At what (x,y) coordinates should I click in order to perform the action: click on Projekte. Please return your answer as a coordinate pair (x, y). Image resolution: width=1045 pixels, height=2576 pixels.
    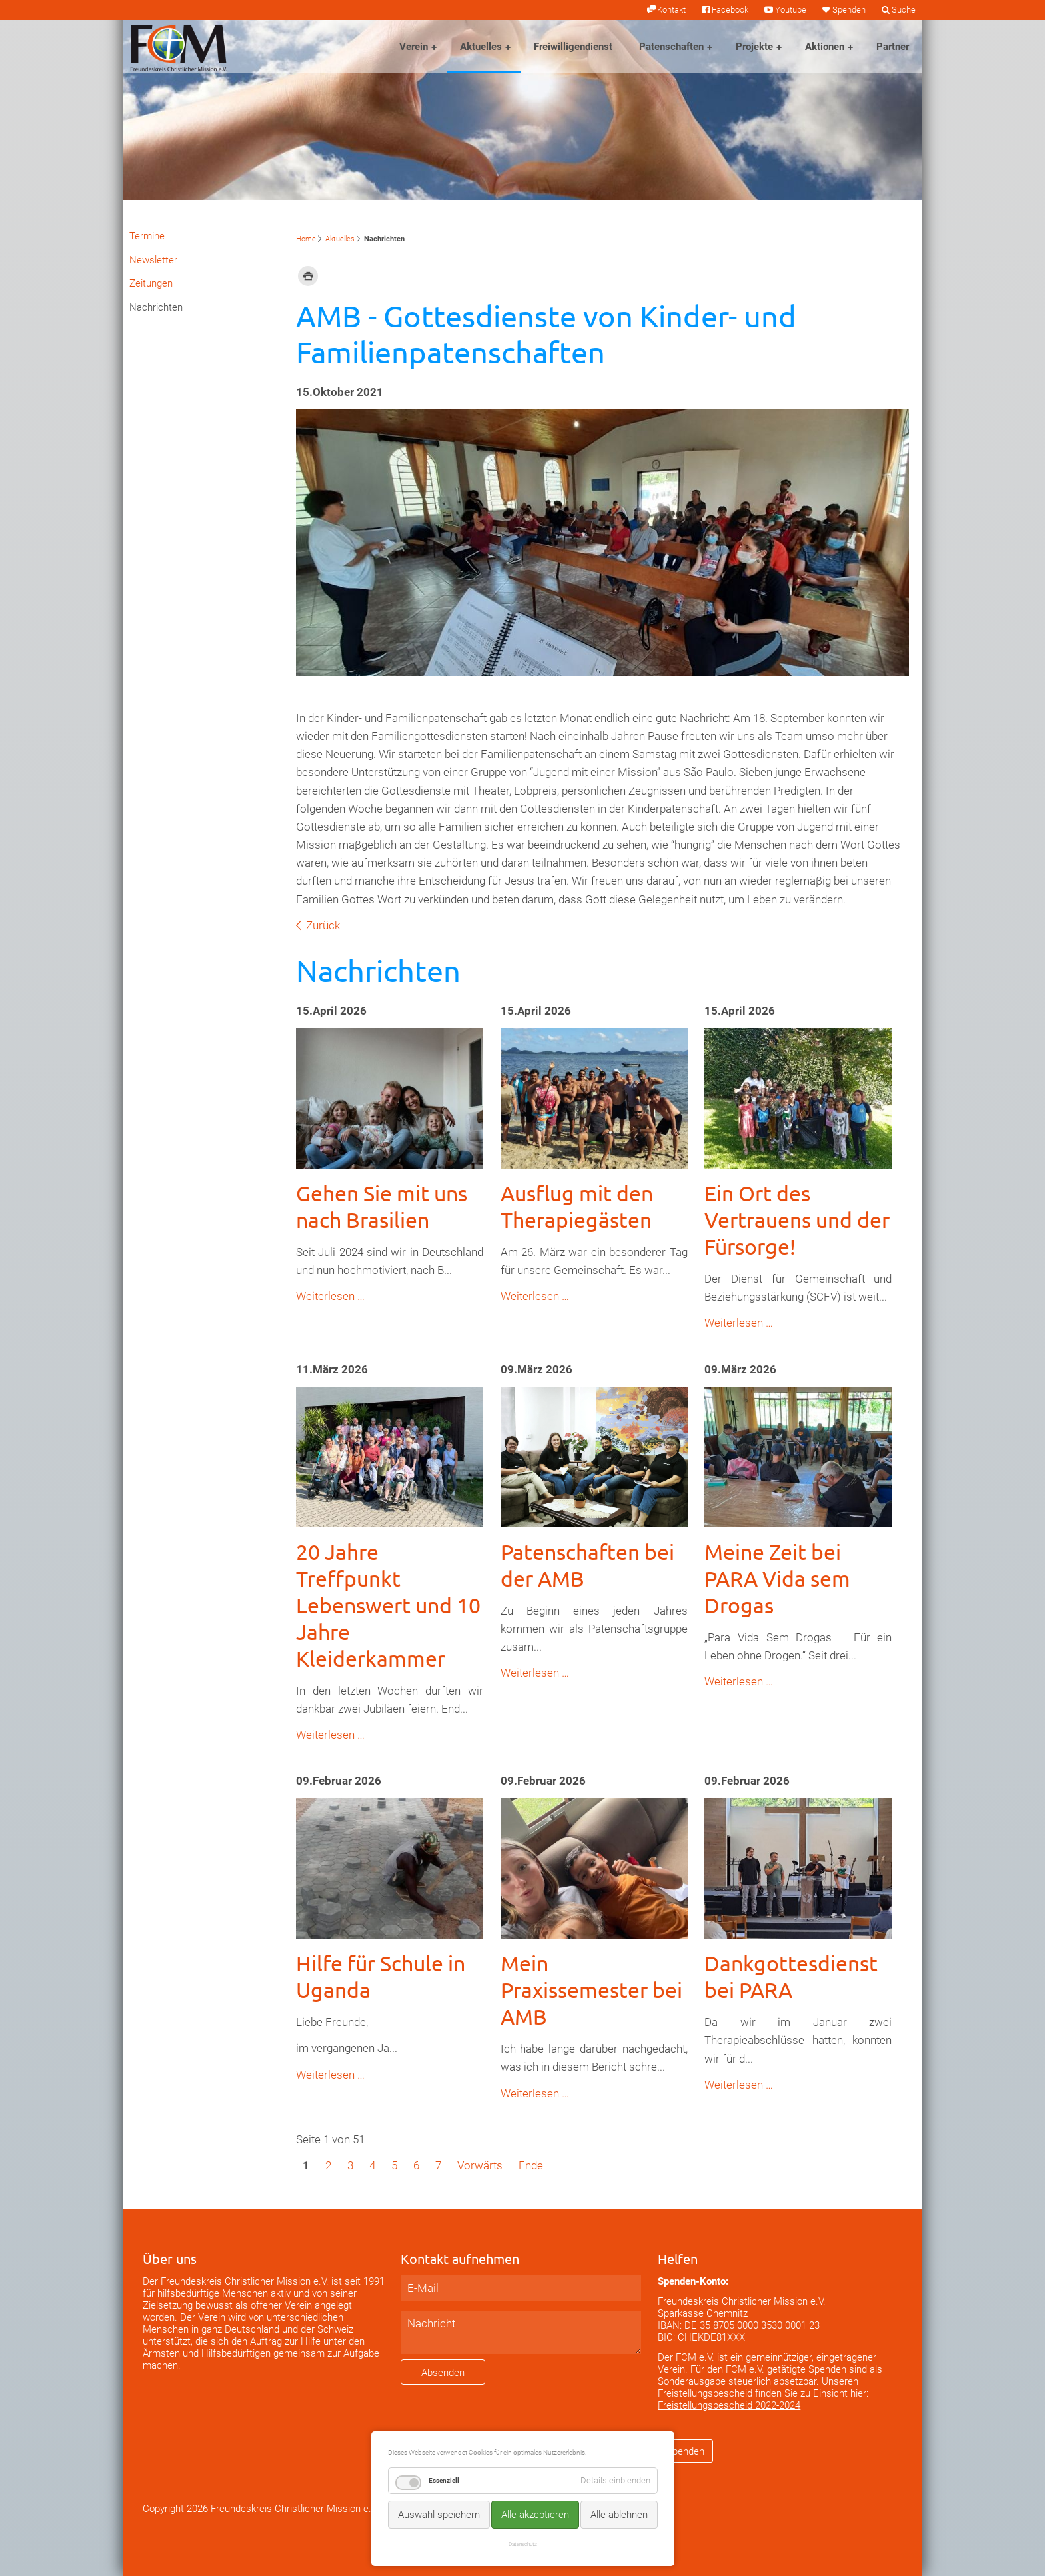
    Looking at the image, I should click on (754, 47).